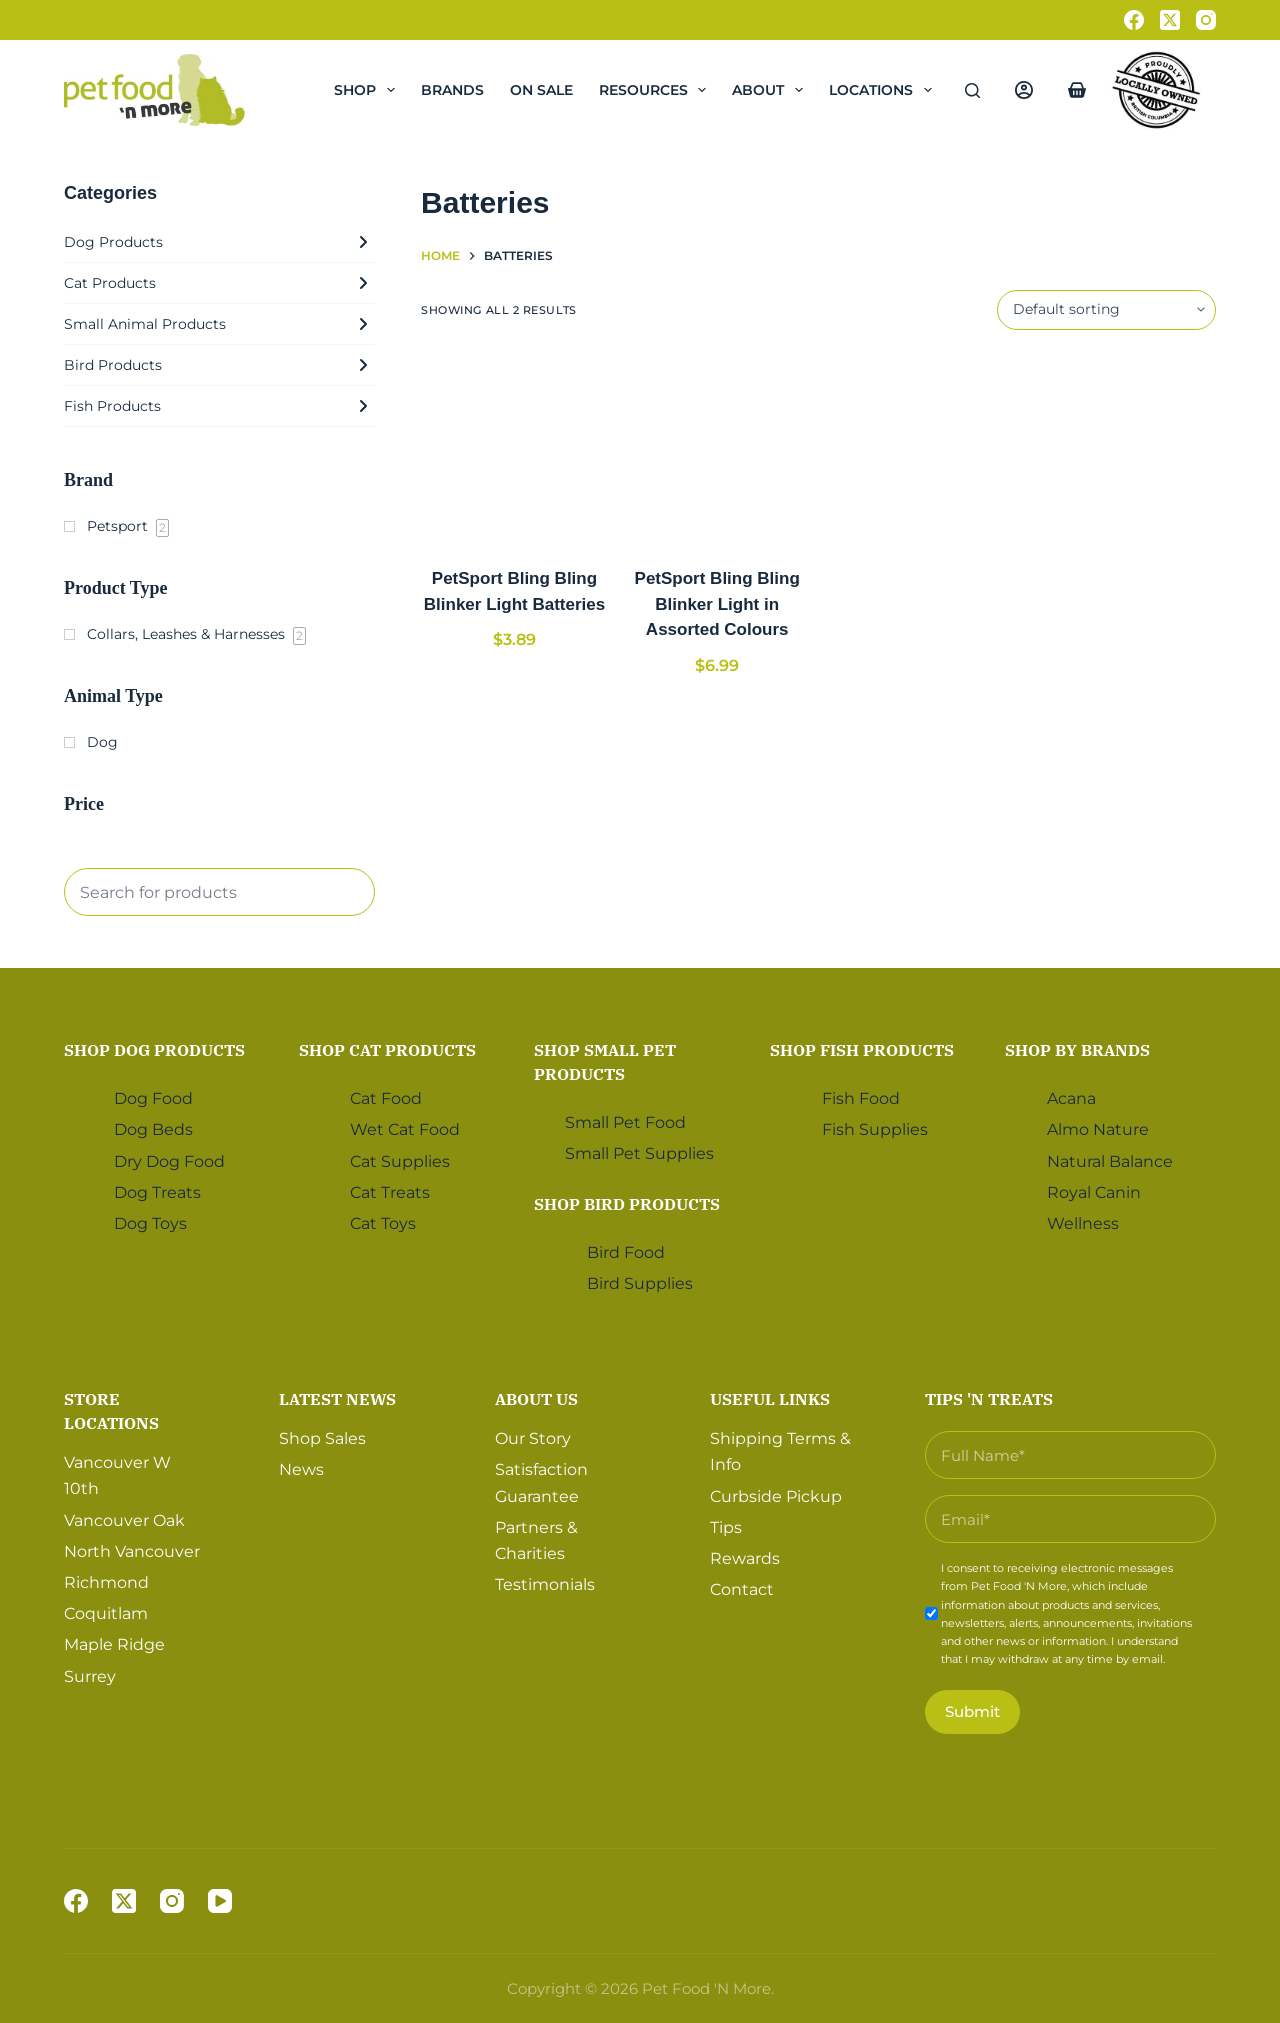 This screenshot has width=1280, height=2023. What do you see at coordinates (514, 448) in the screenshot?
I see `[PetSport Bling Bling Blinker Light Batteries]` at bounding box center [514, 448].